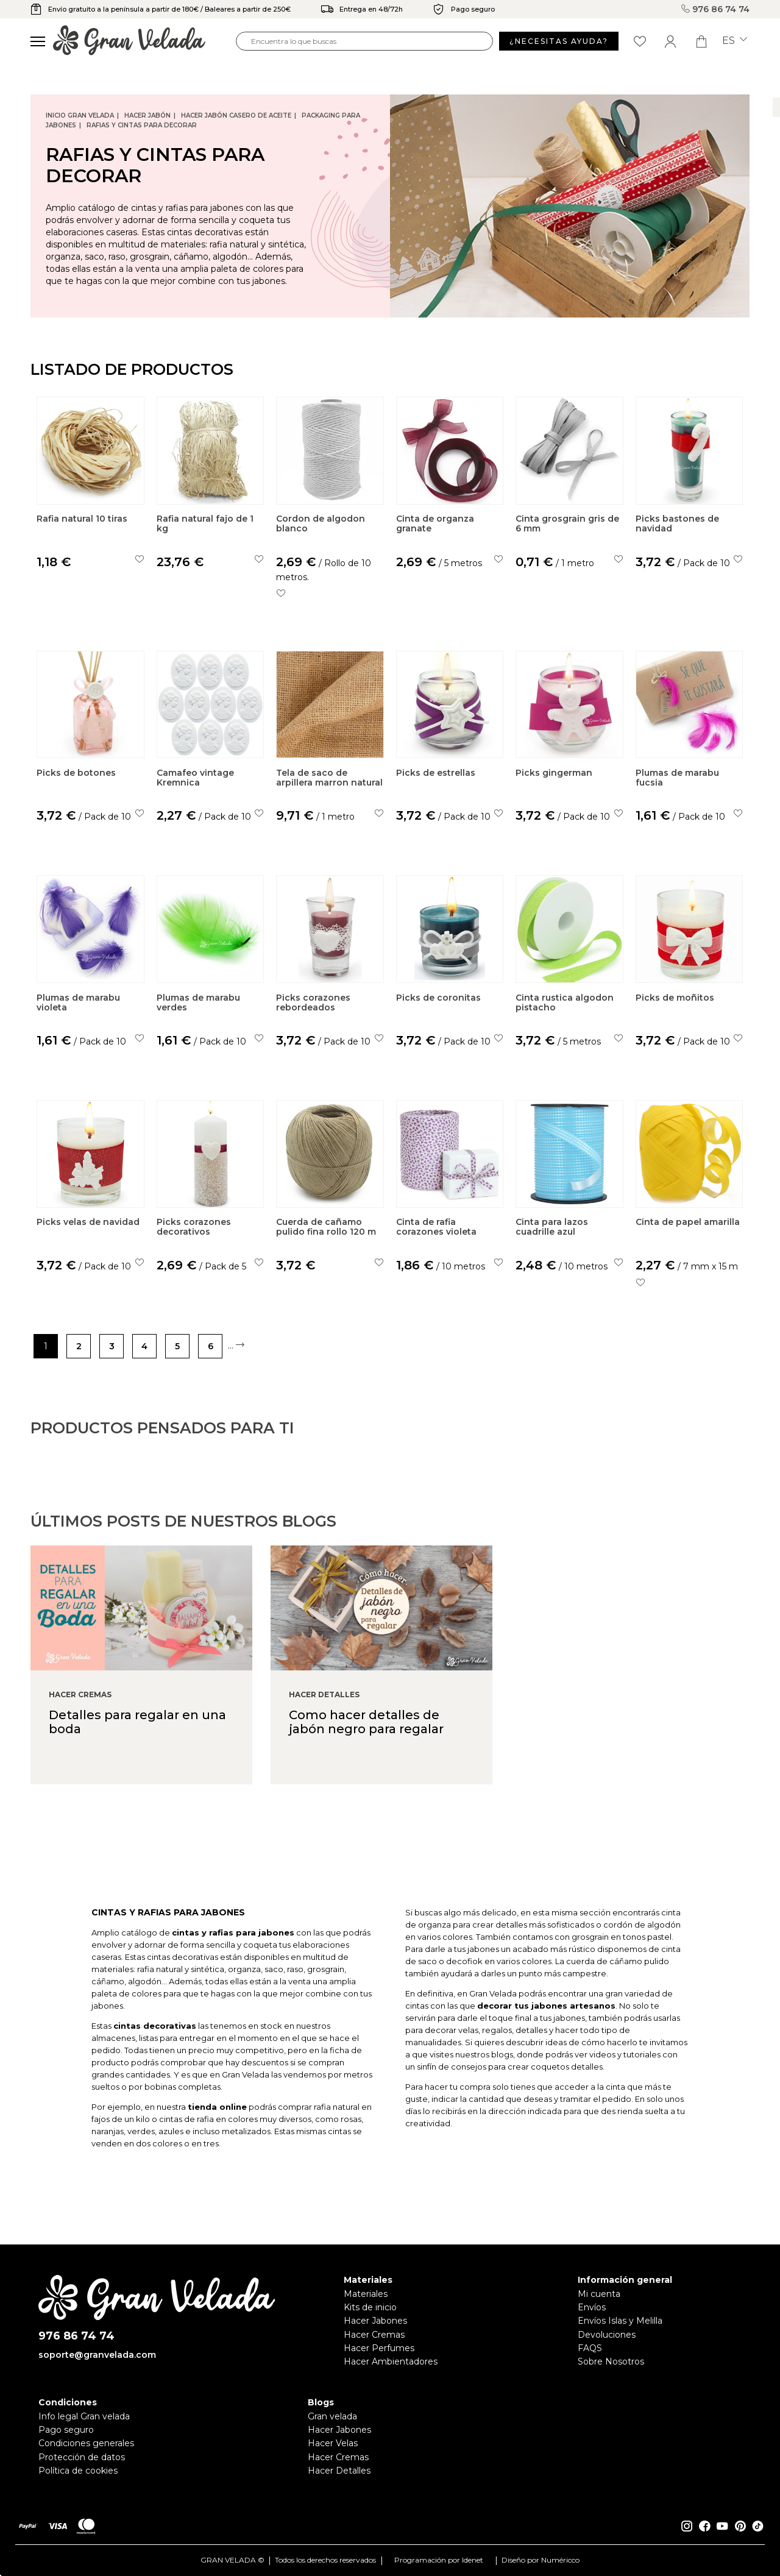 This screenshot has width=780, height=2576. I want to click on Hacer Ambientadores, so click(391, 2361).